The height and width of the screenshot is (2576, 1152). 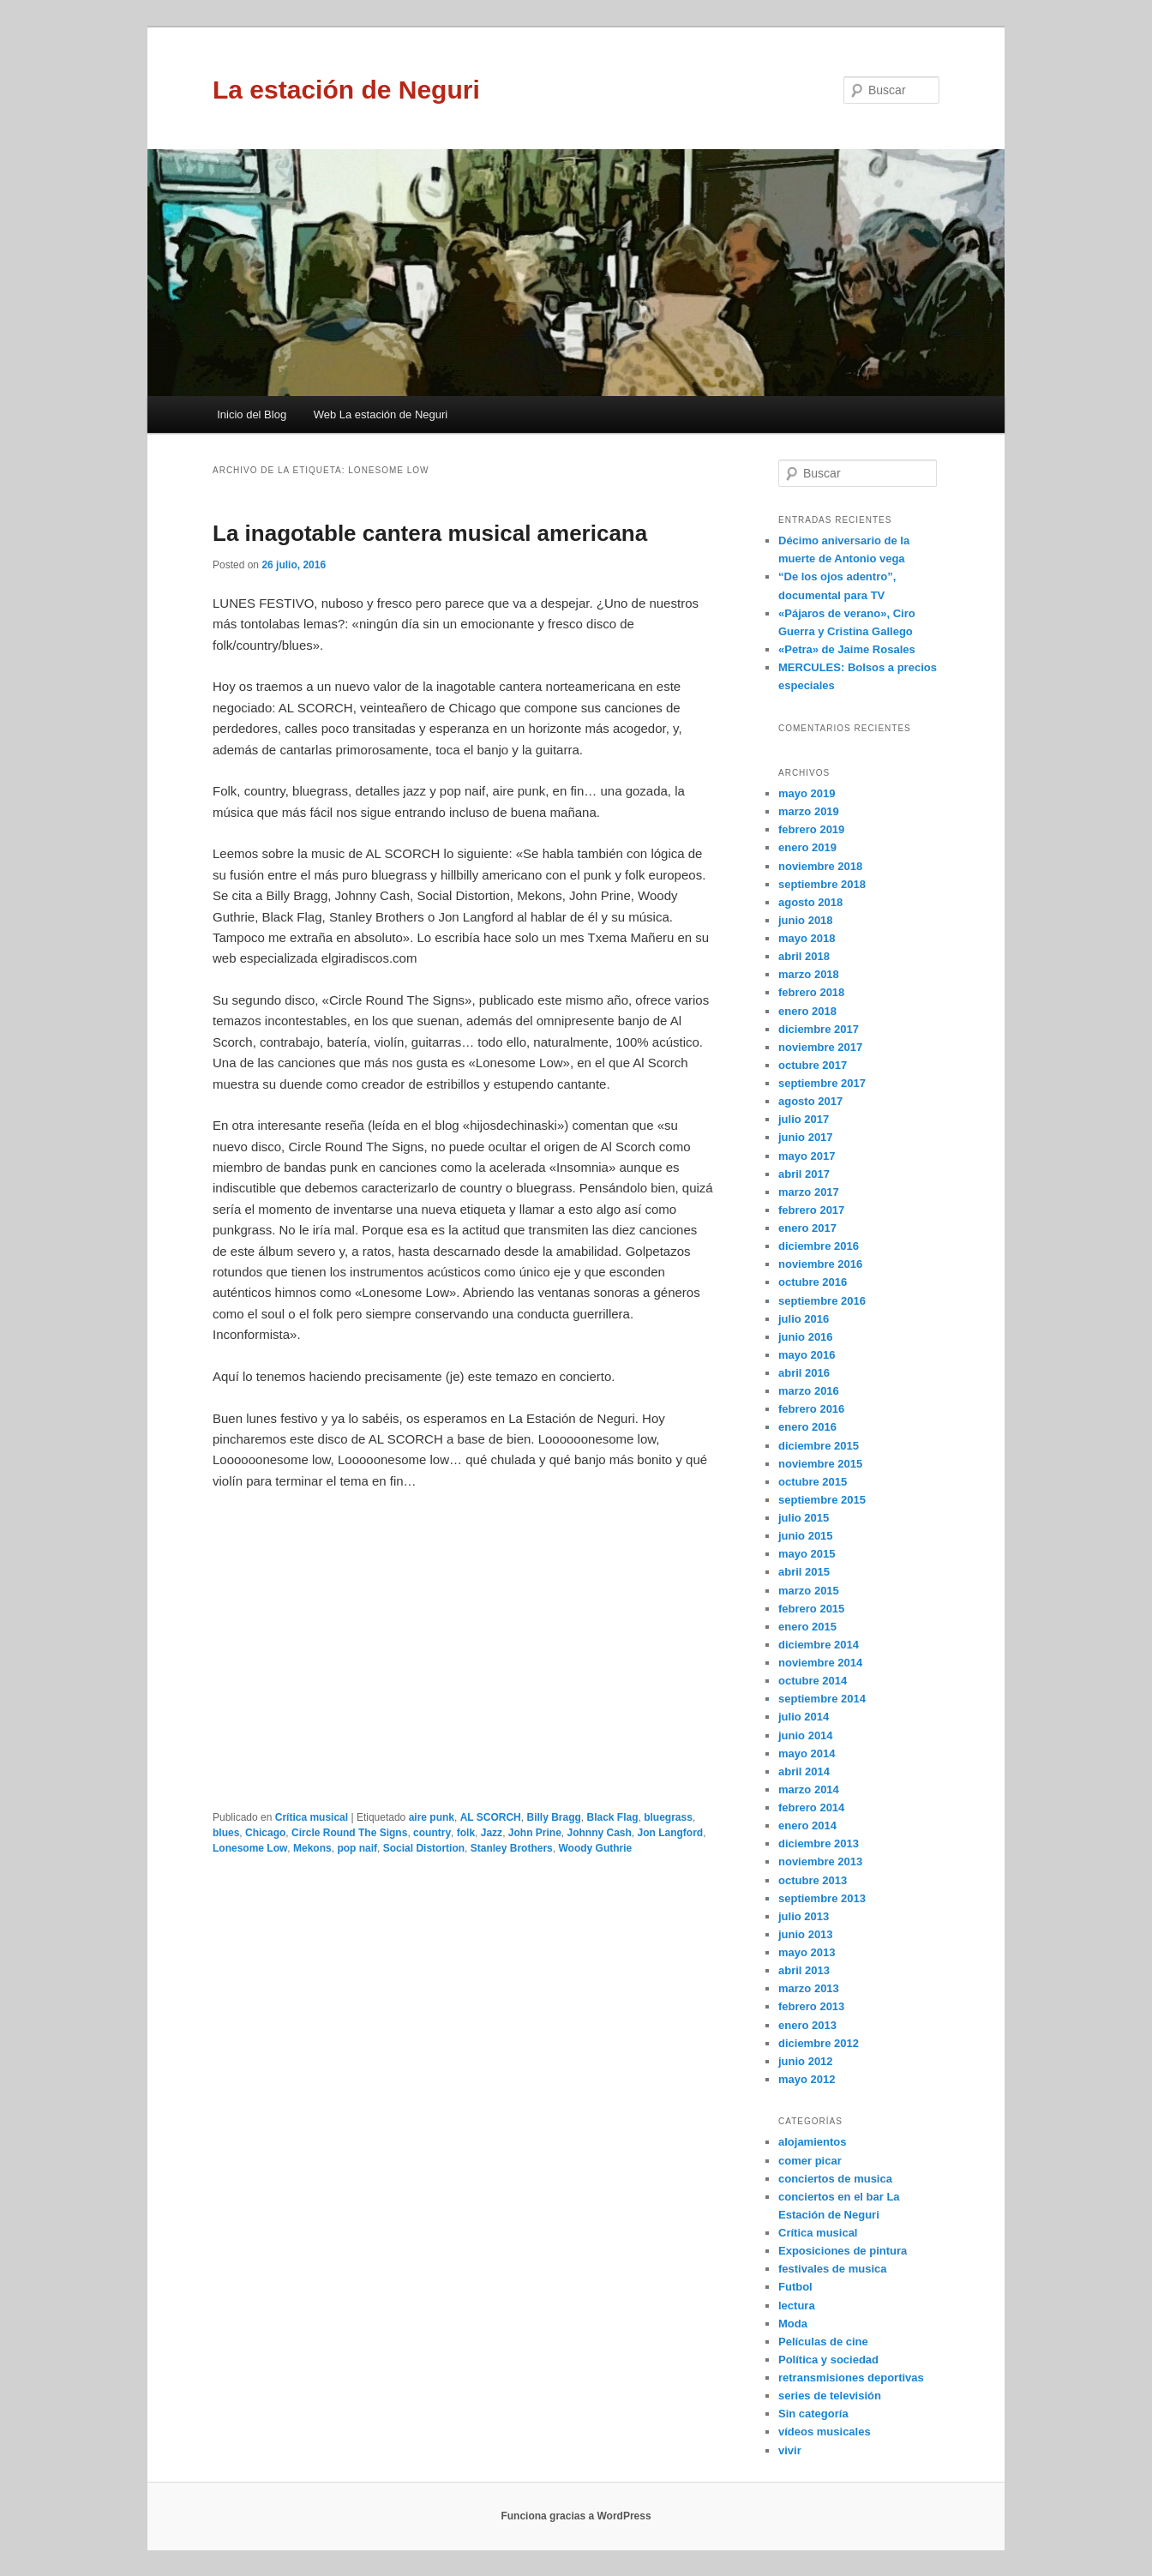 What do you see at coordinates (808, 1390) in the screenshot?
I see `marzo 2016` at bounding box center [808, 1390].